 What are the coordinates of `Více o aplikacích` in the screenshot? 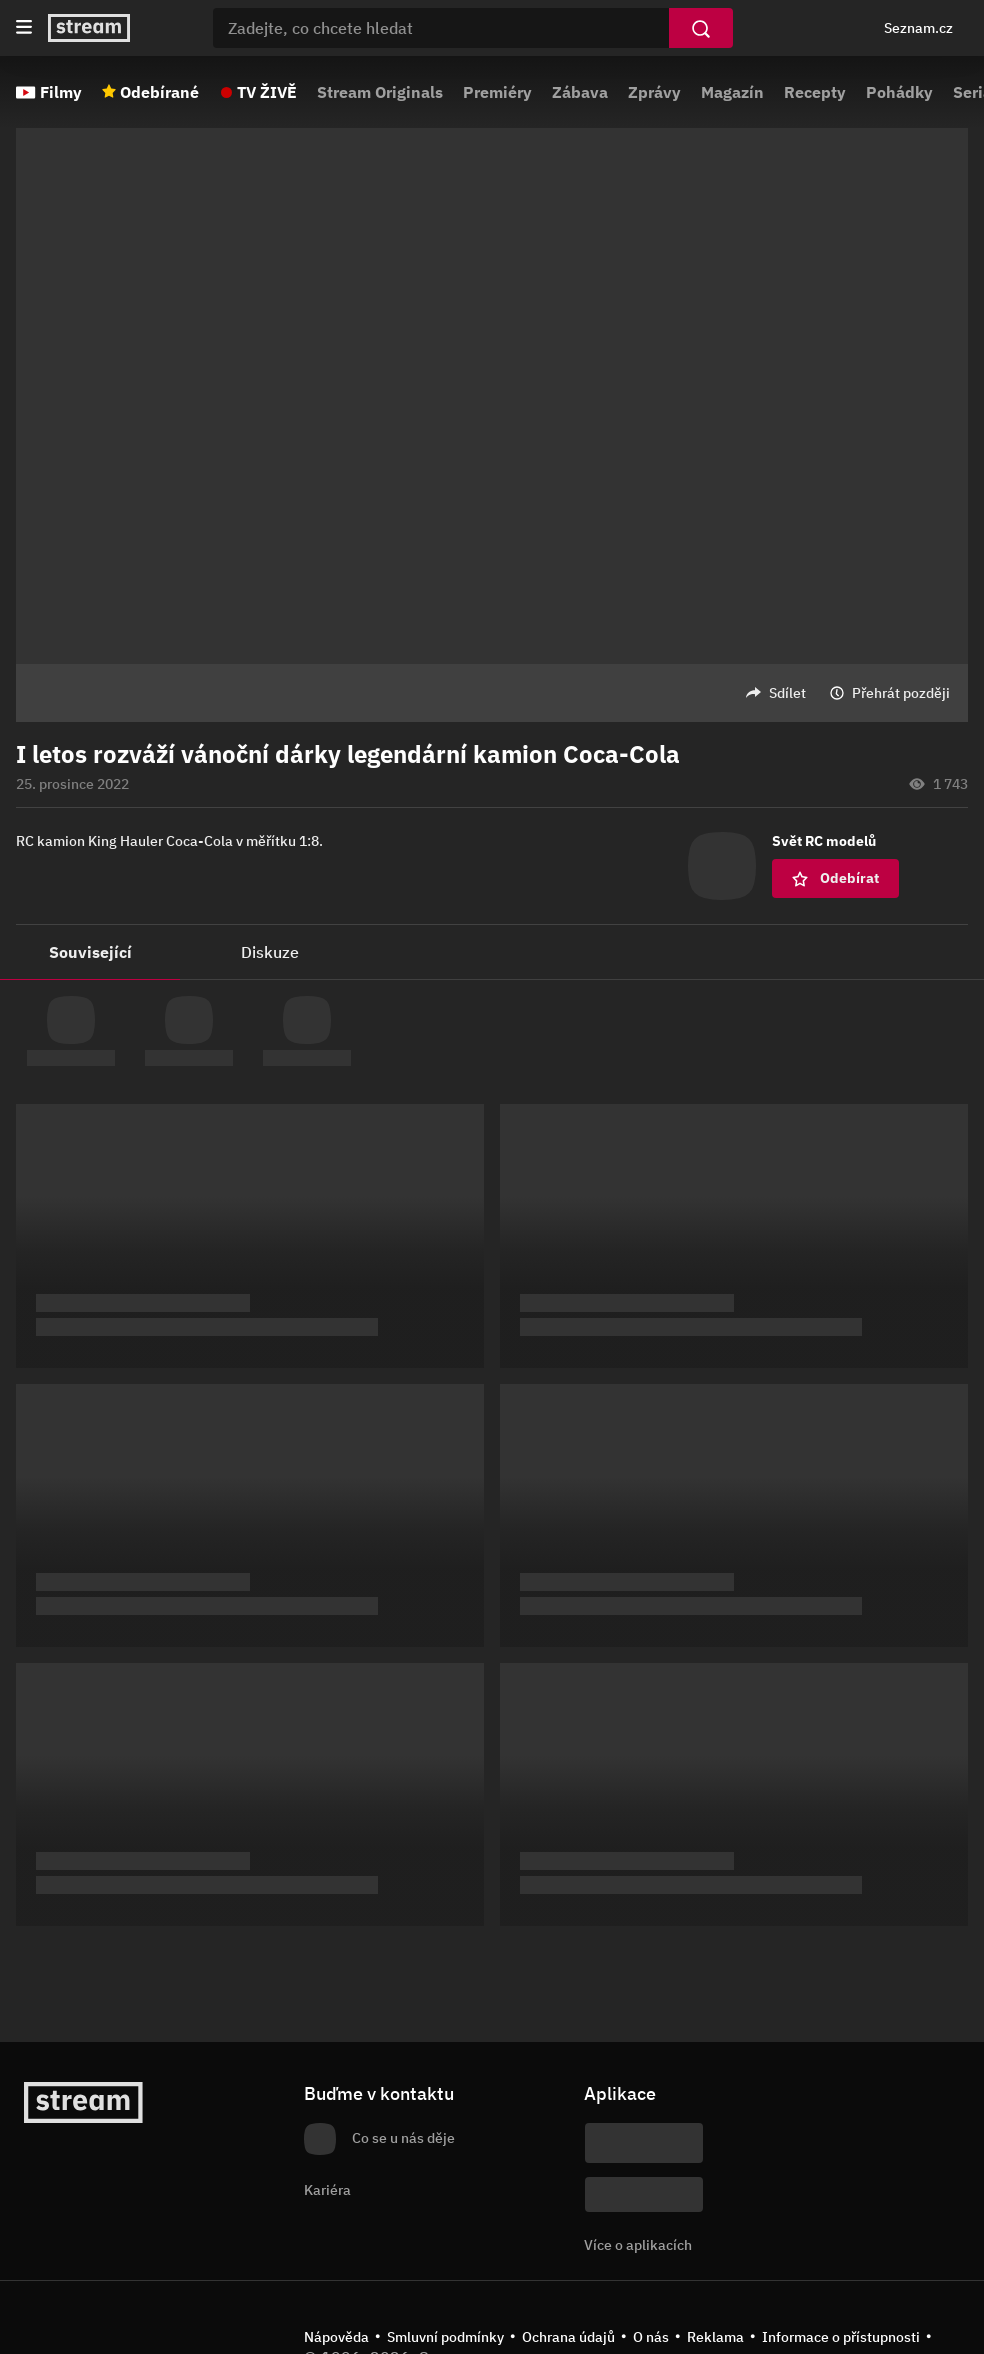 It's located at (638, 2245).